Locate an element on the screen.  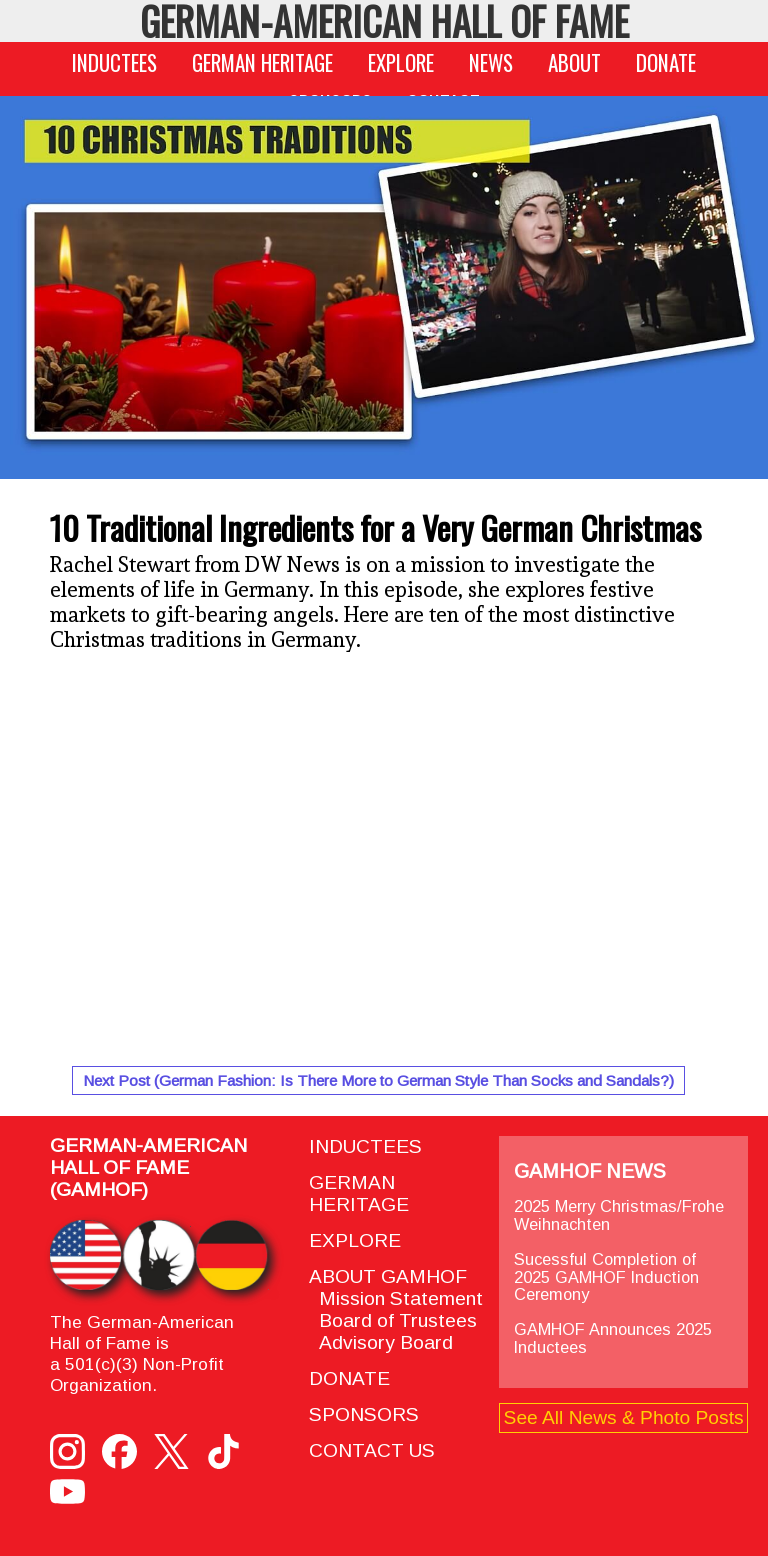
NEWS is located at coordinates (491, 62).